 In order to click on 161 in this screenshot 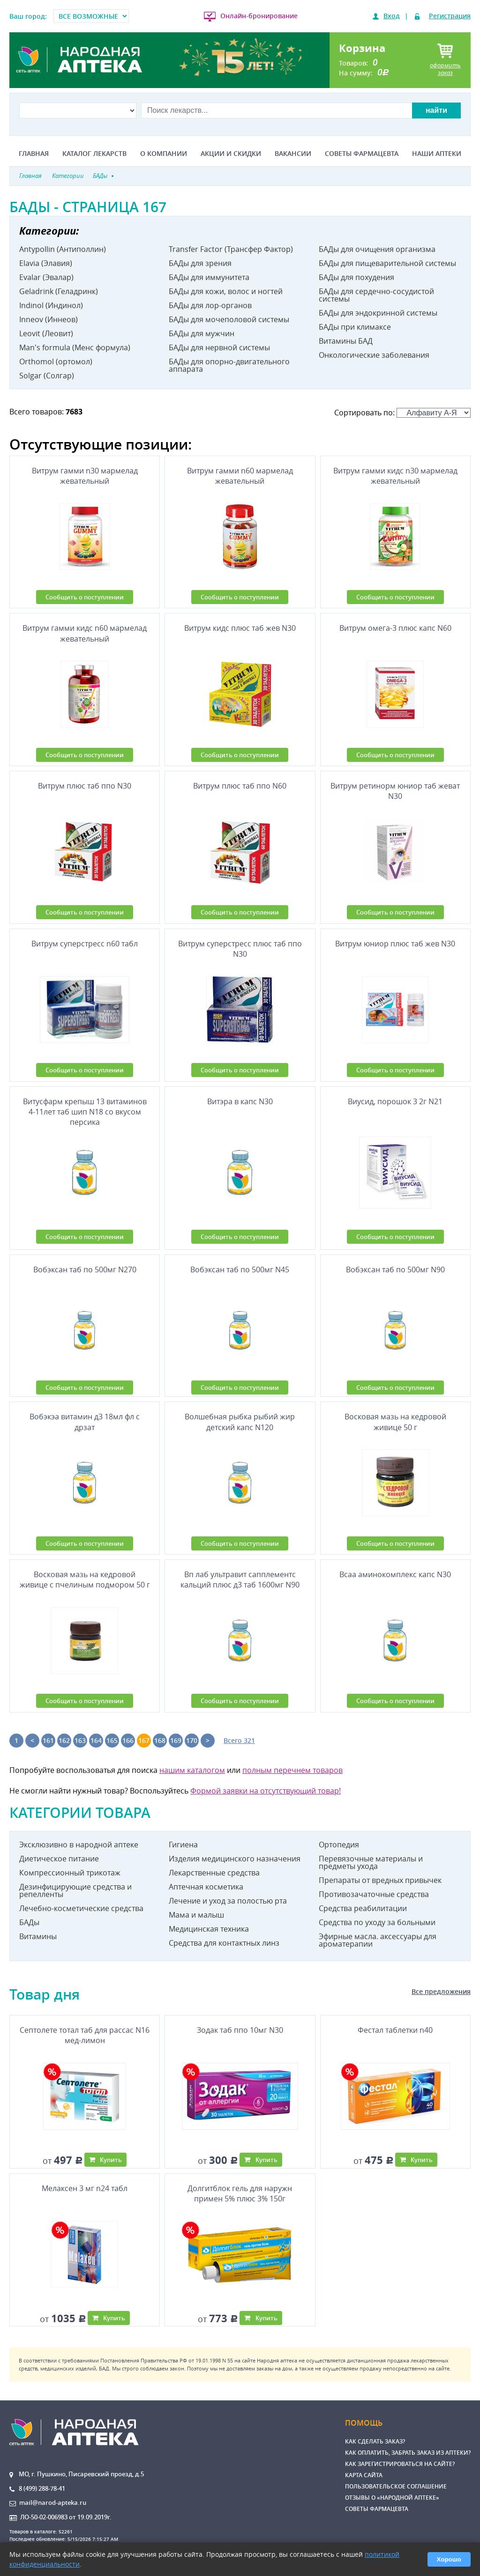, I will do `click(48, 1740)`.